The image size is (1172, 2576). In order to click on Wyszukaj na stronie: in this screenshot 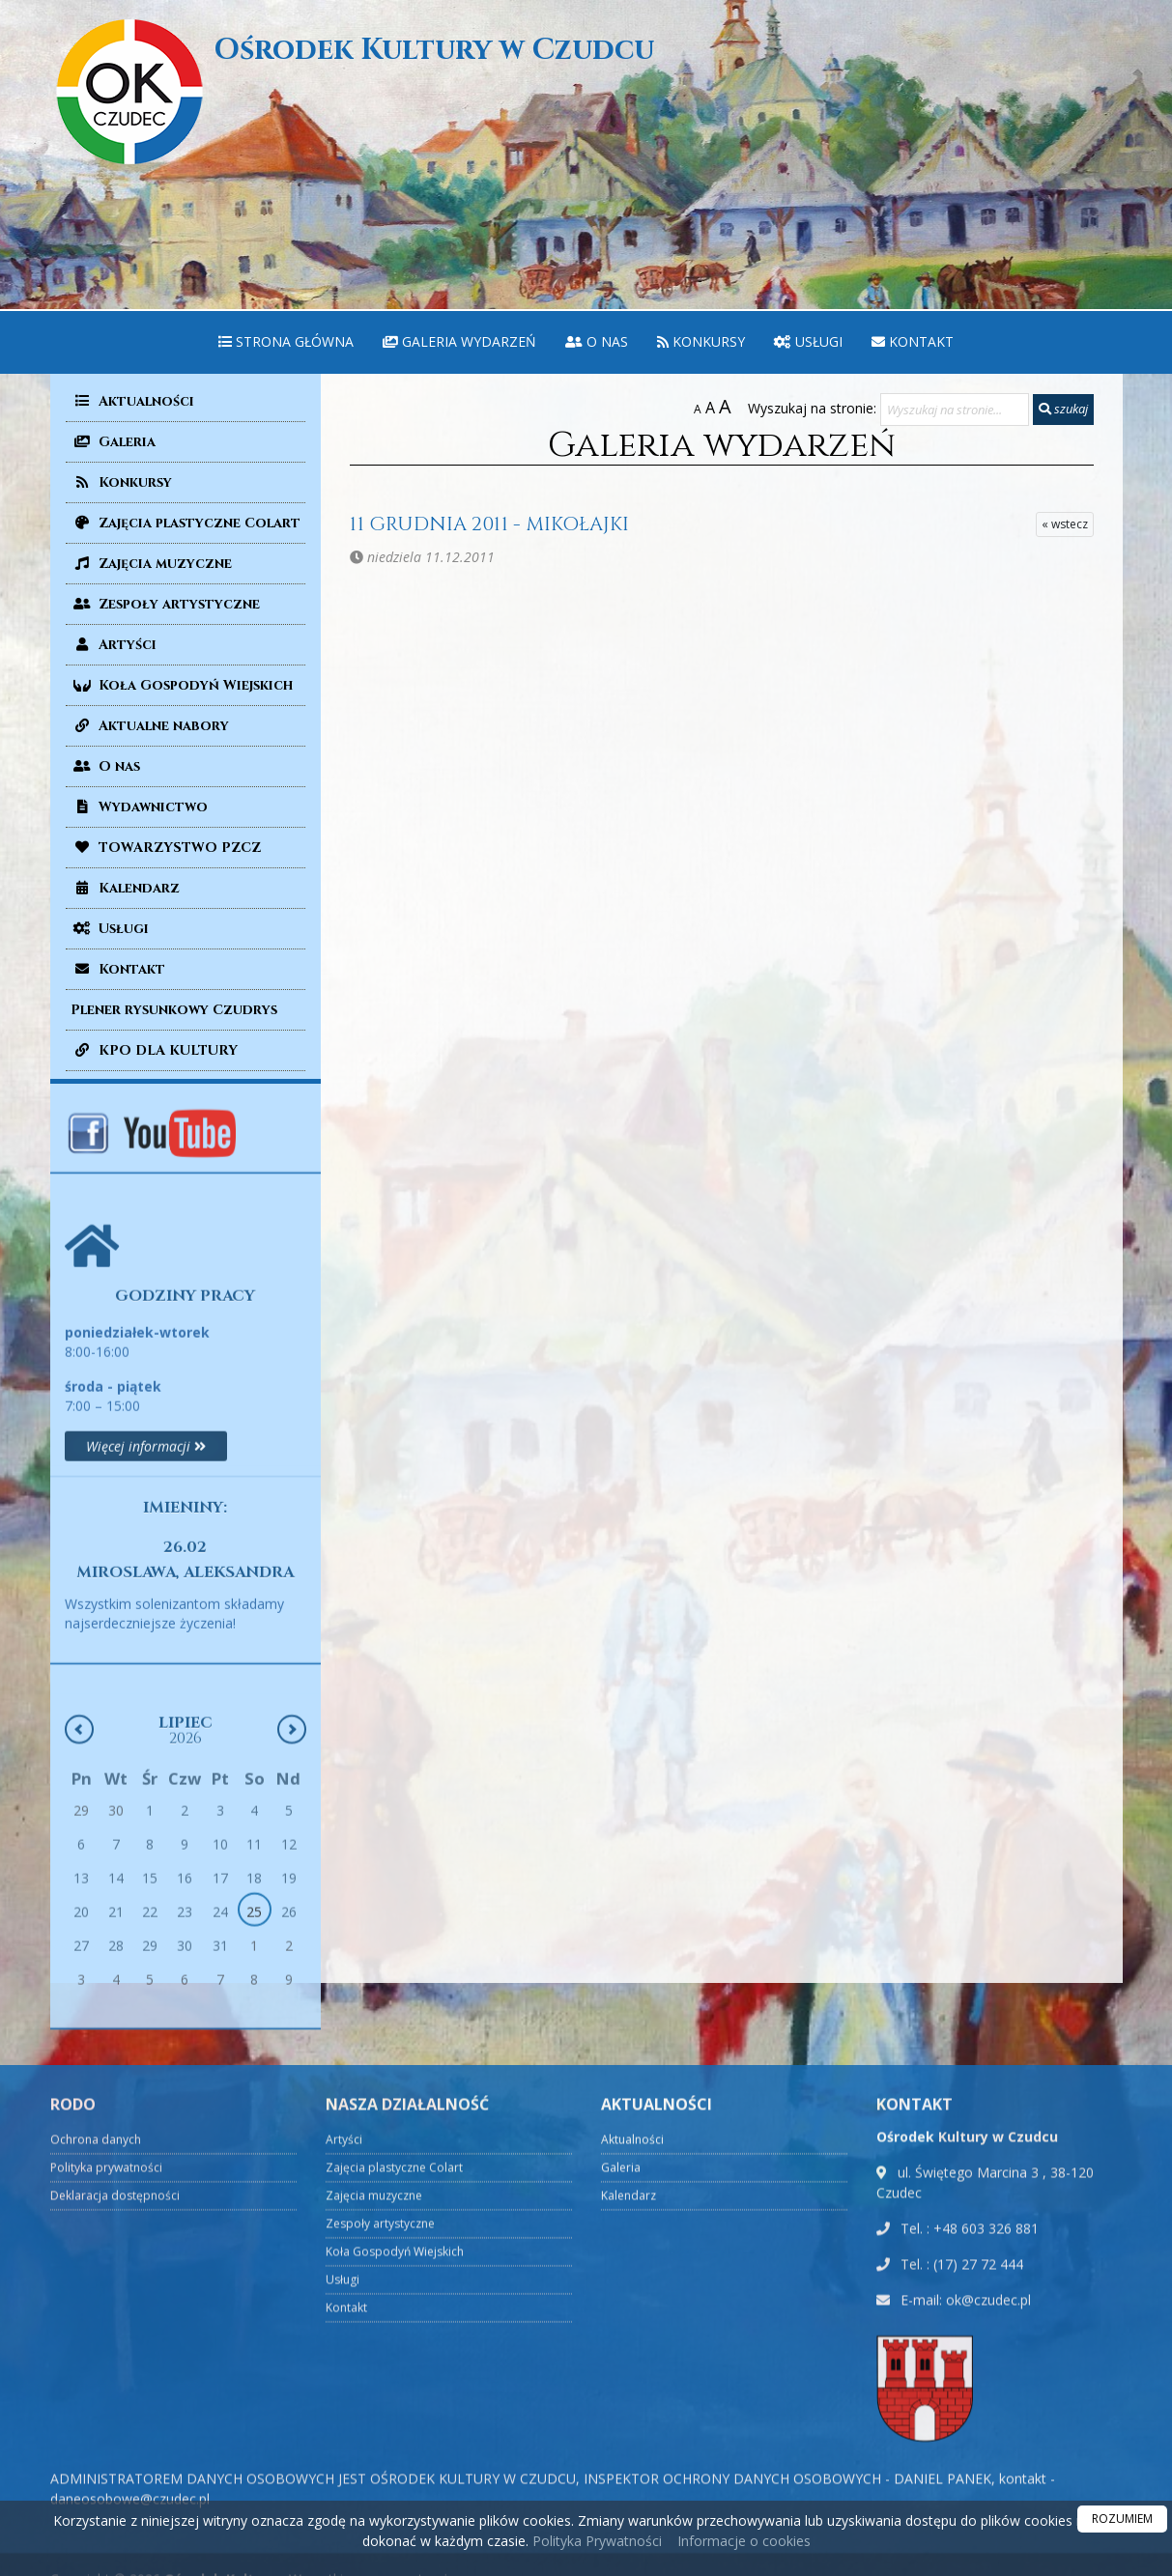, I will do `click(812, 408)`.